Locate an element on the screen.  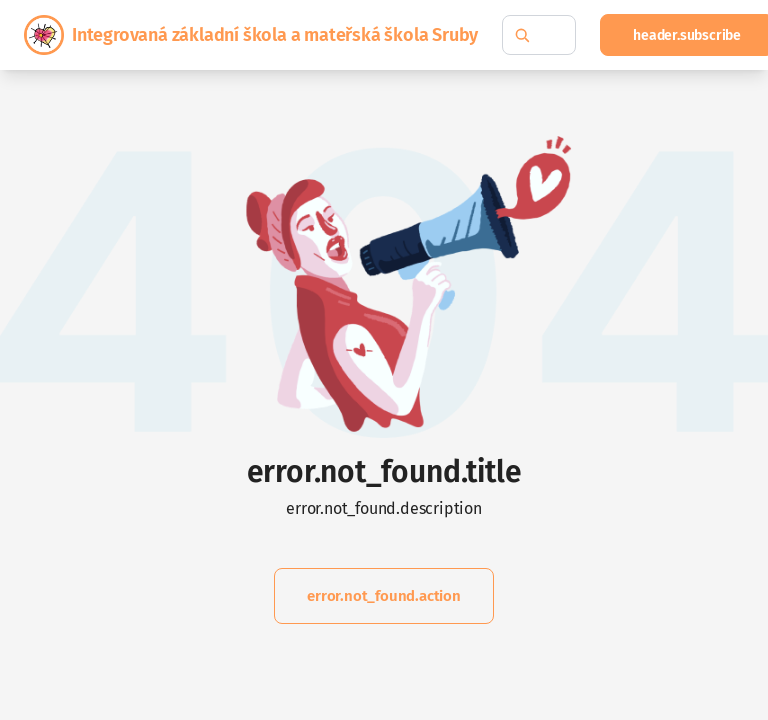
error.not_found.action is located at coordinates (384, 596).